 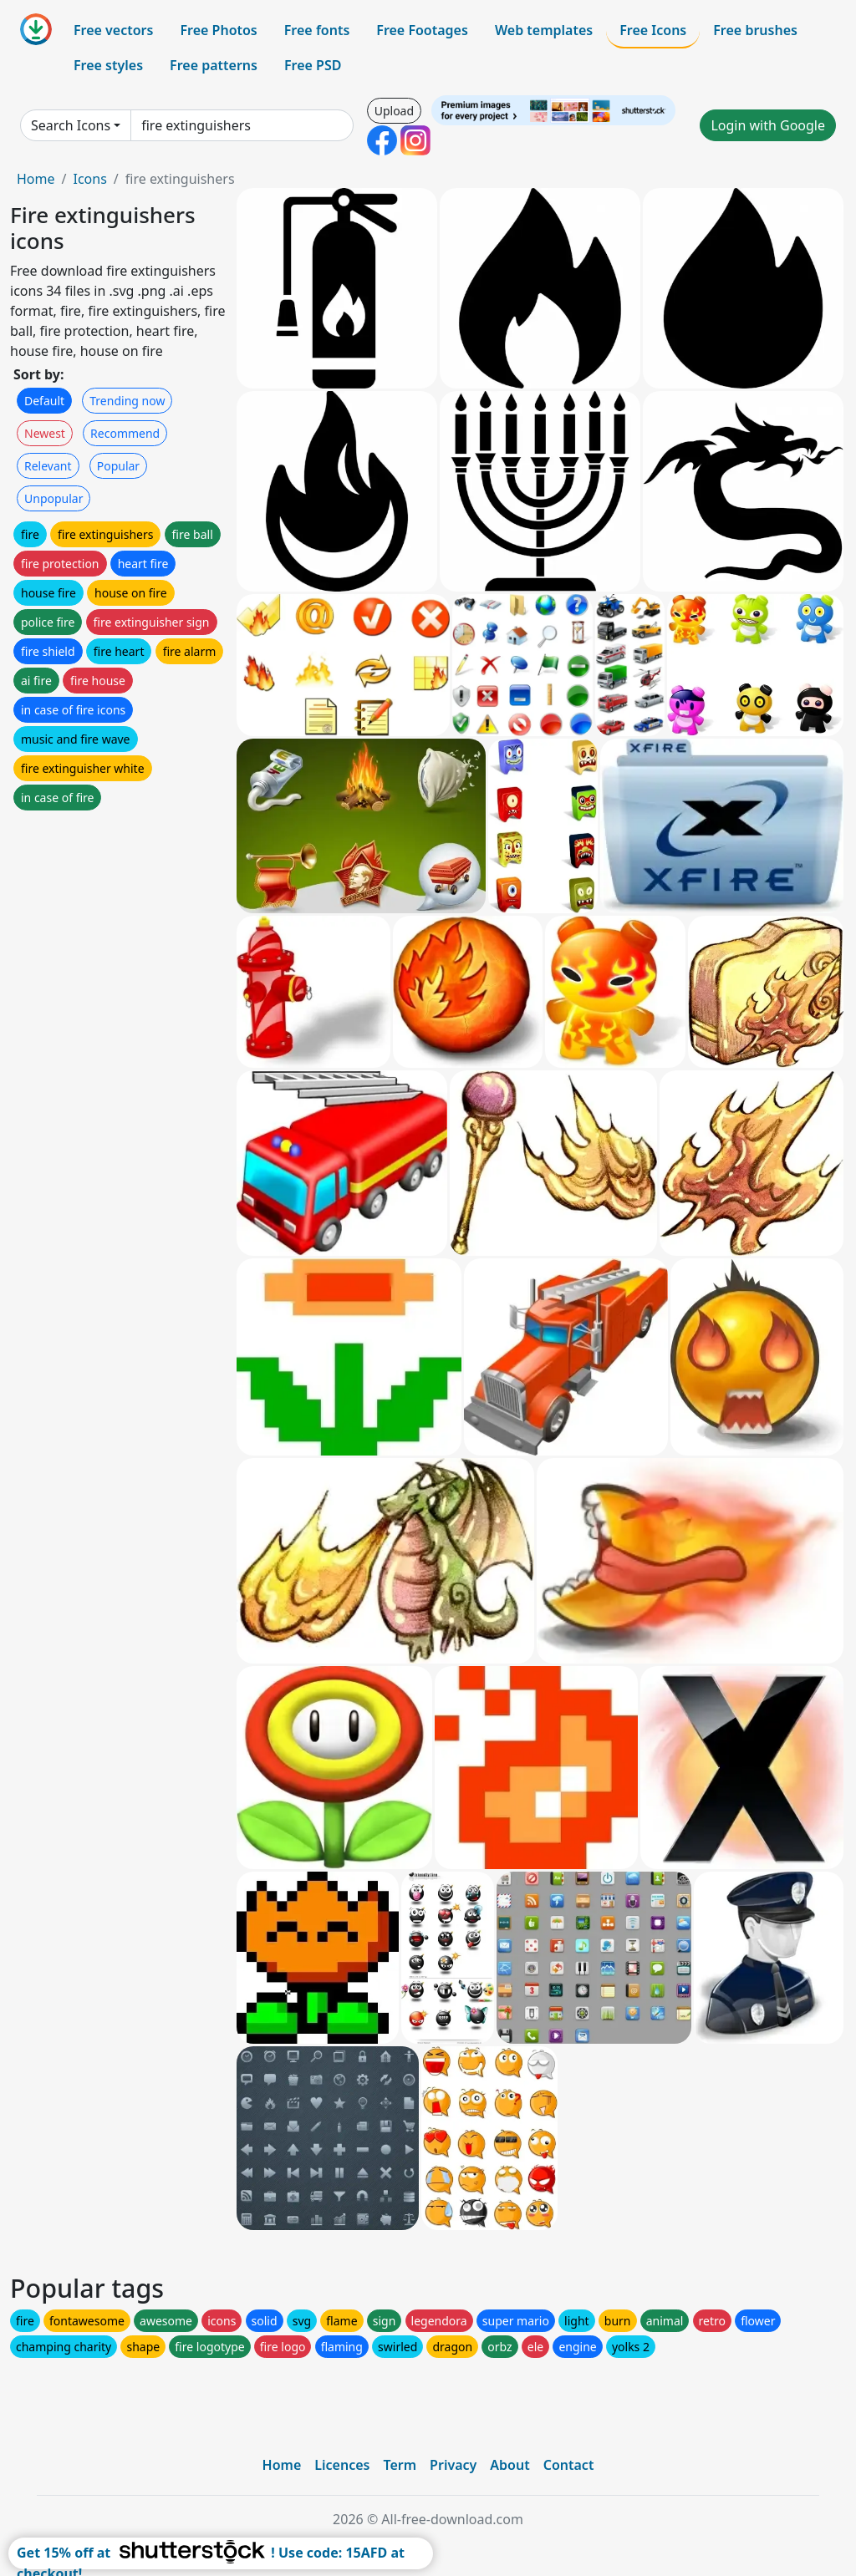 What do you see at coordinates (394, 111) in the screenshot?
I see `Upload` at bounding box center [394, 111].